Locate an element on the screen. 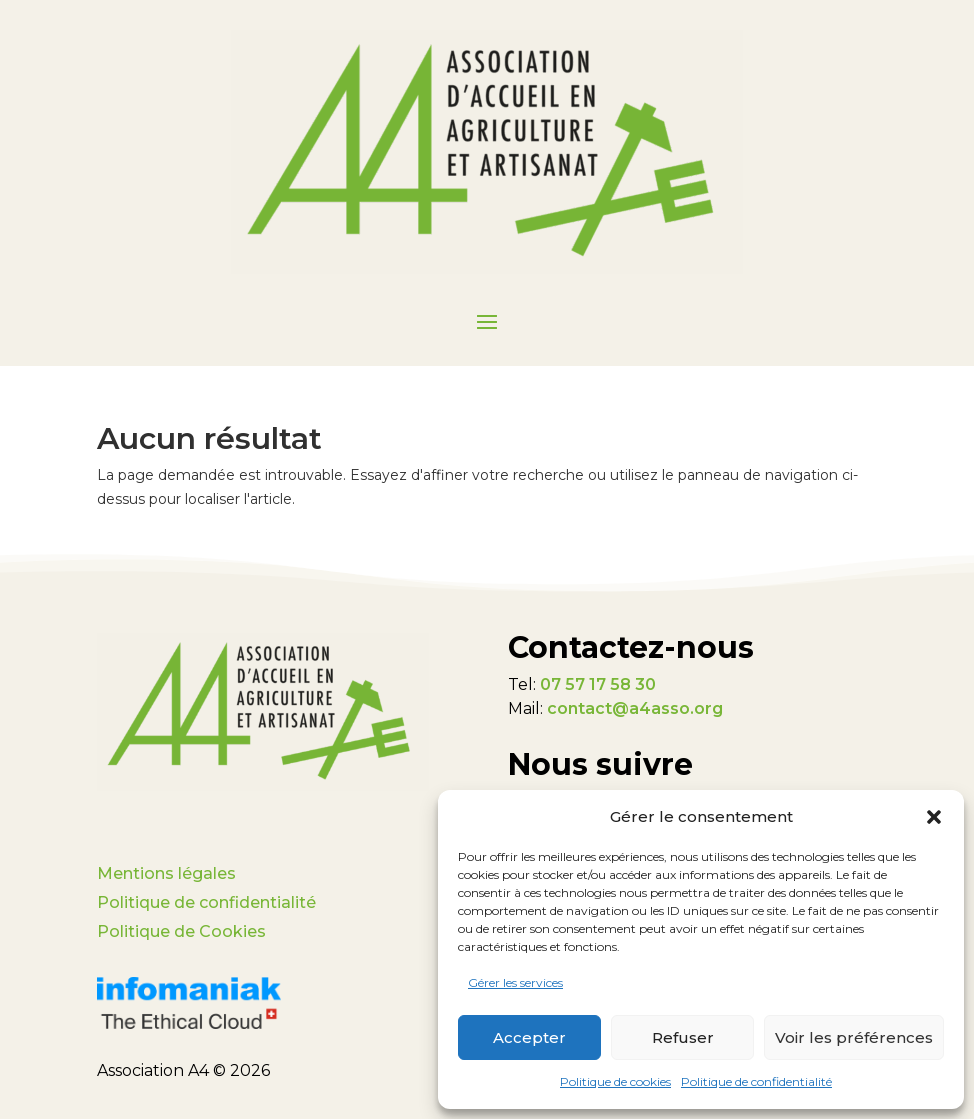  [button] is located at coordinates (934, 817).